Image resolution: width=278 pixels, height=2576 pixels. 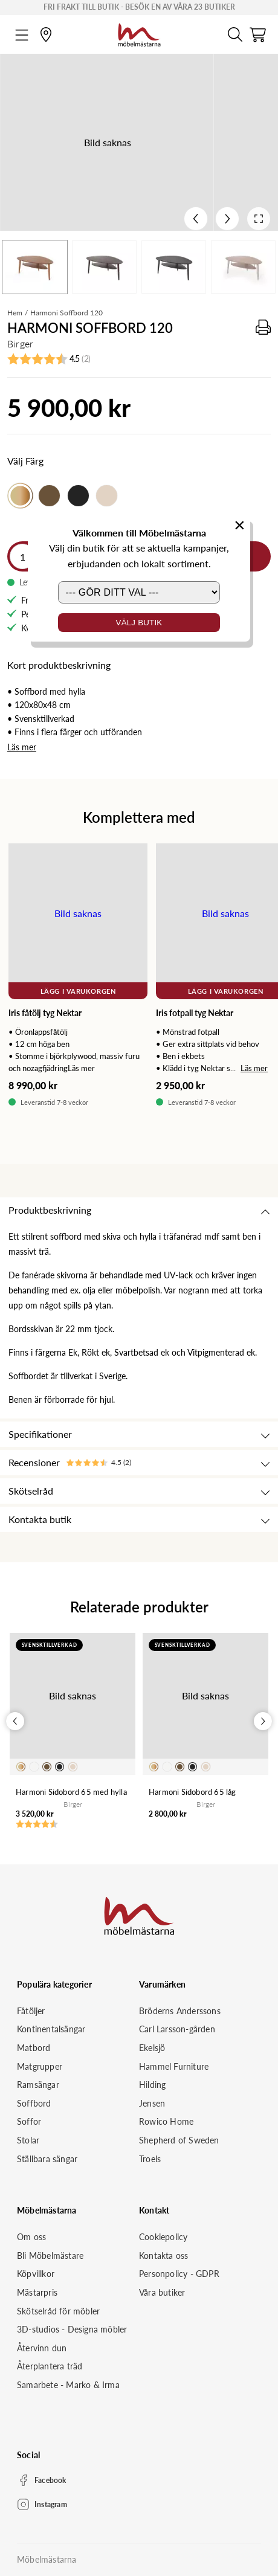 I want to click on Hammel Furniture, so click(x=173, y=2066).